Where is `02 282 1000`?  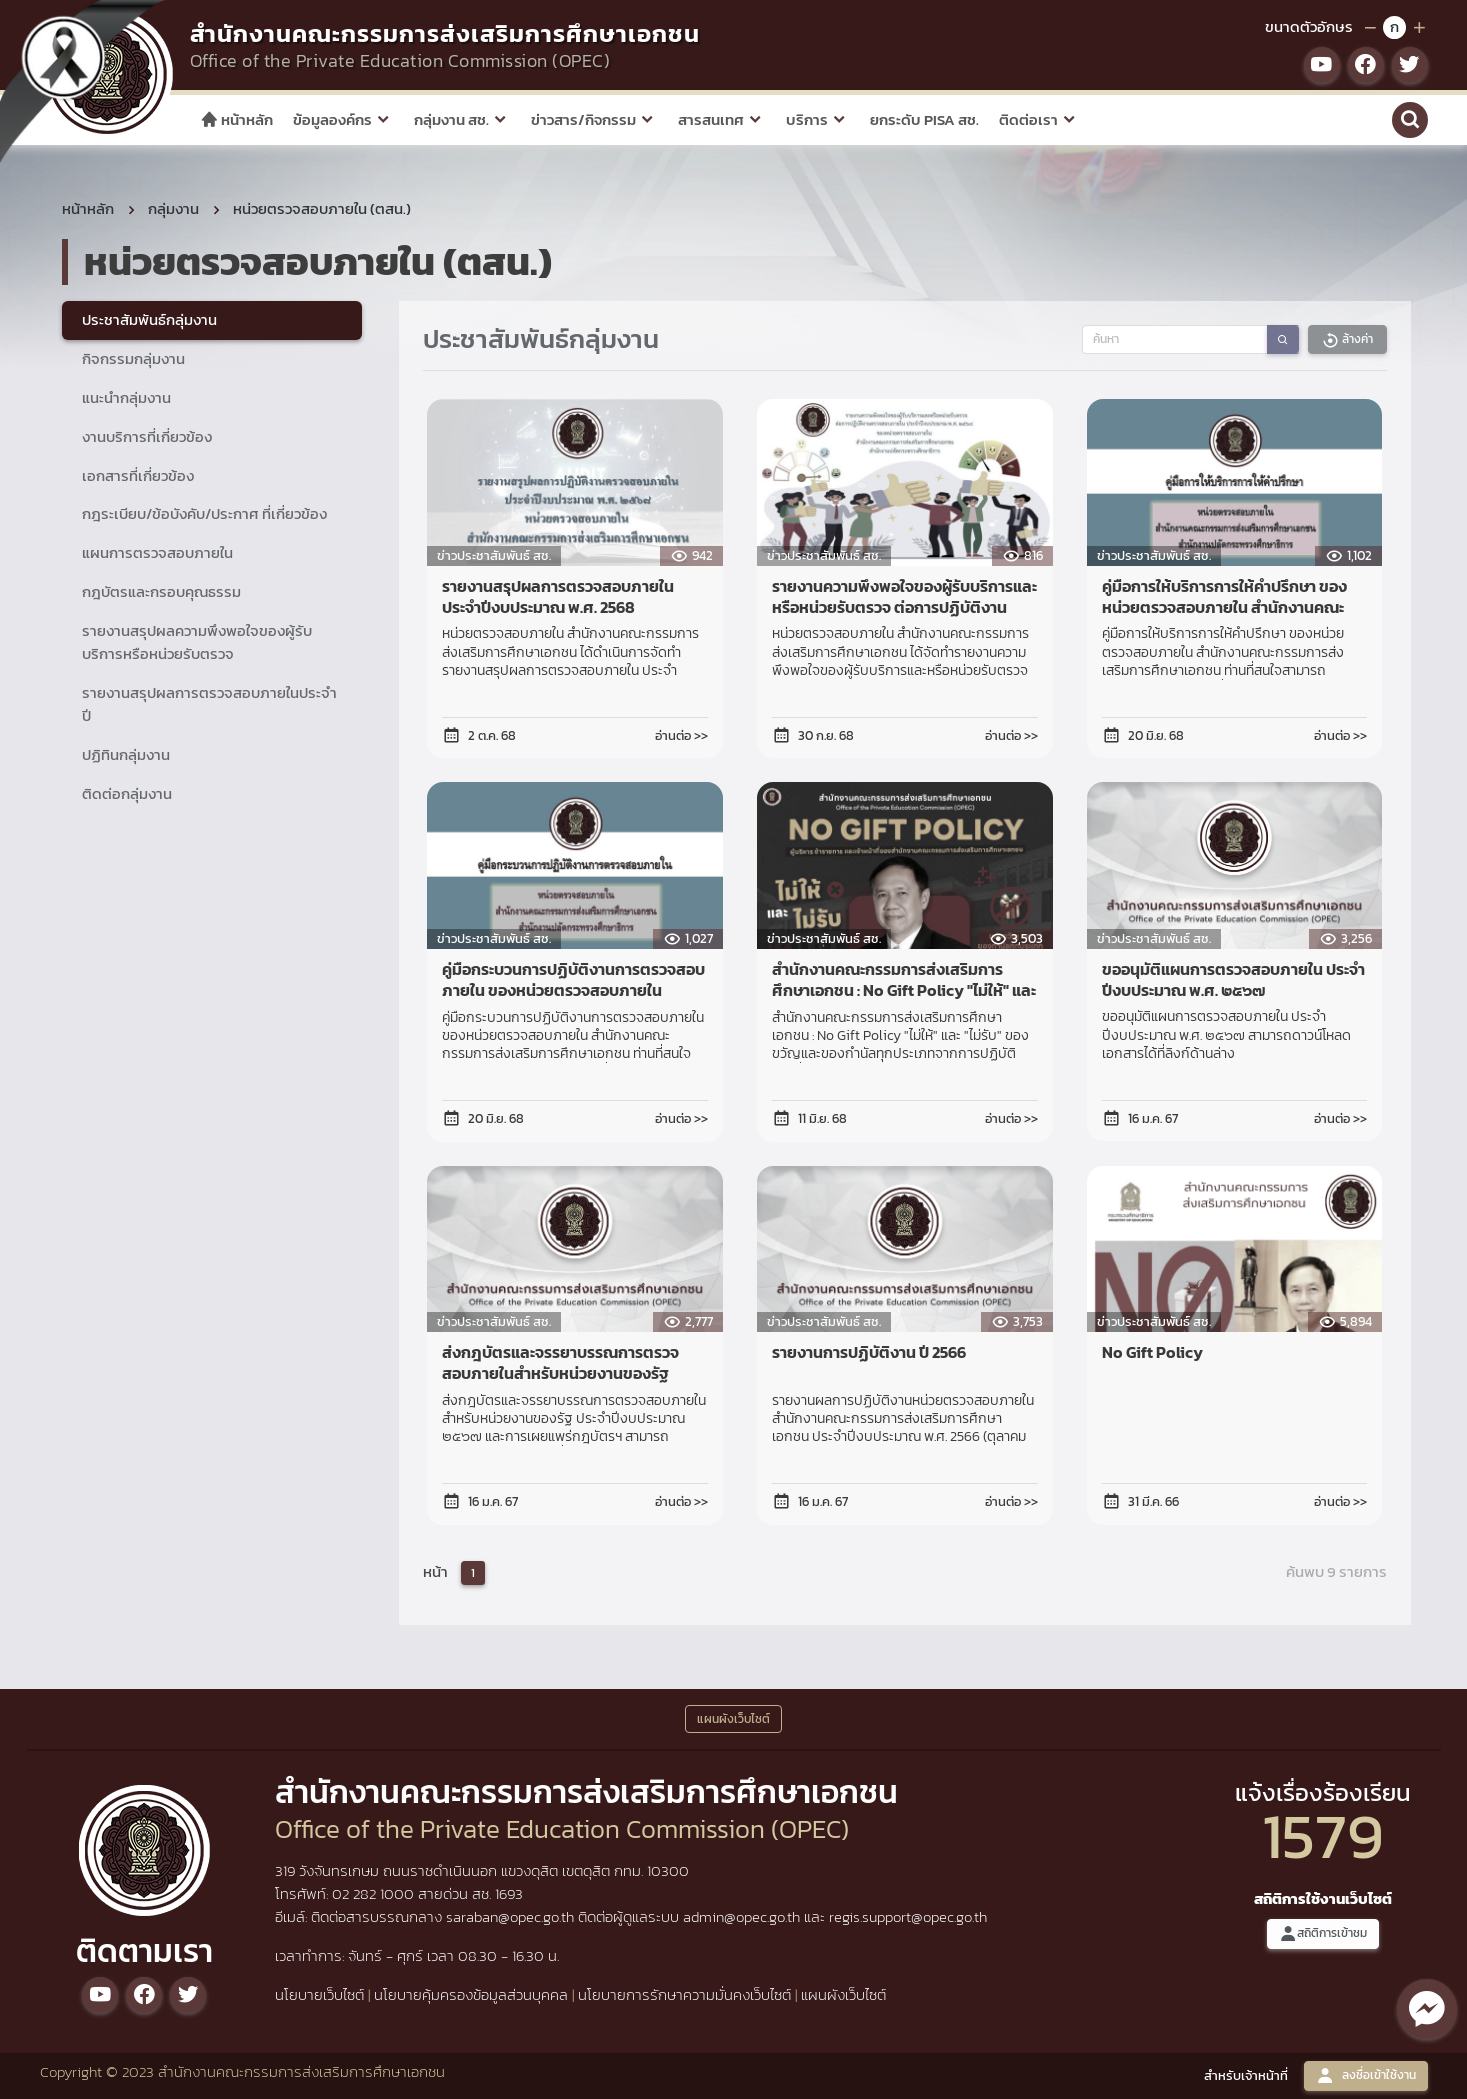
02 282 1000 is located at coordinates (375, 1893).